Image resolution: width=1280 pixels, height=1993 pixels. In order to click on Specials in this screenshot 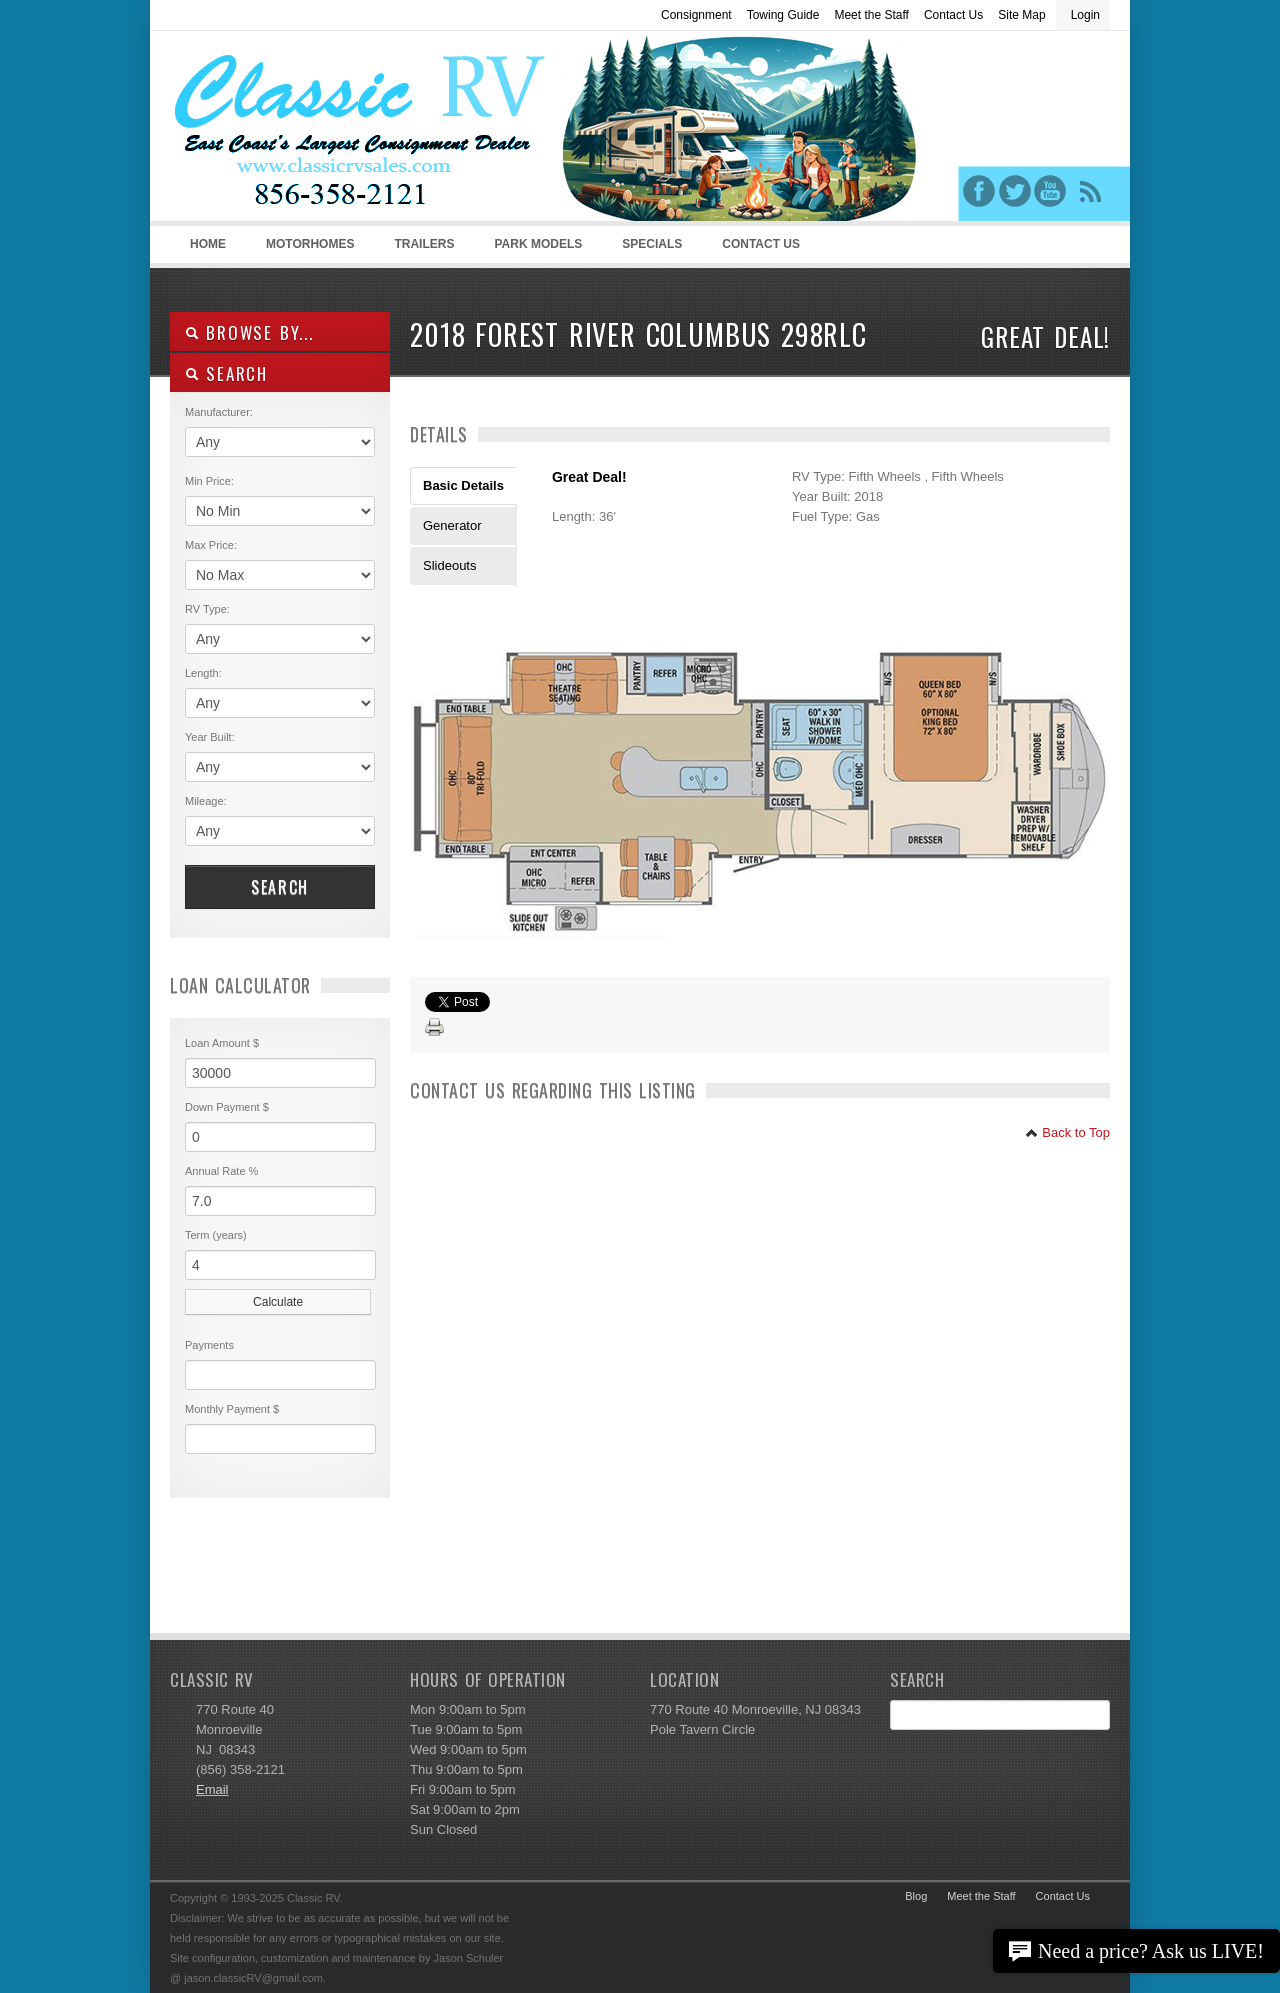, I will do `click(652, 244)`.